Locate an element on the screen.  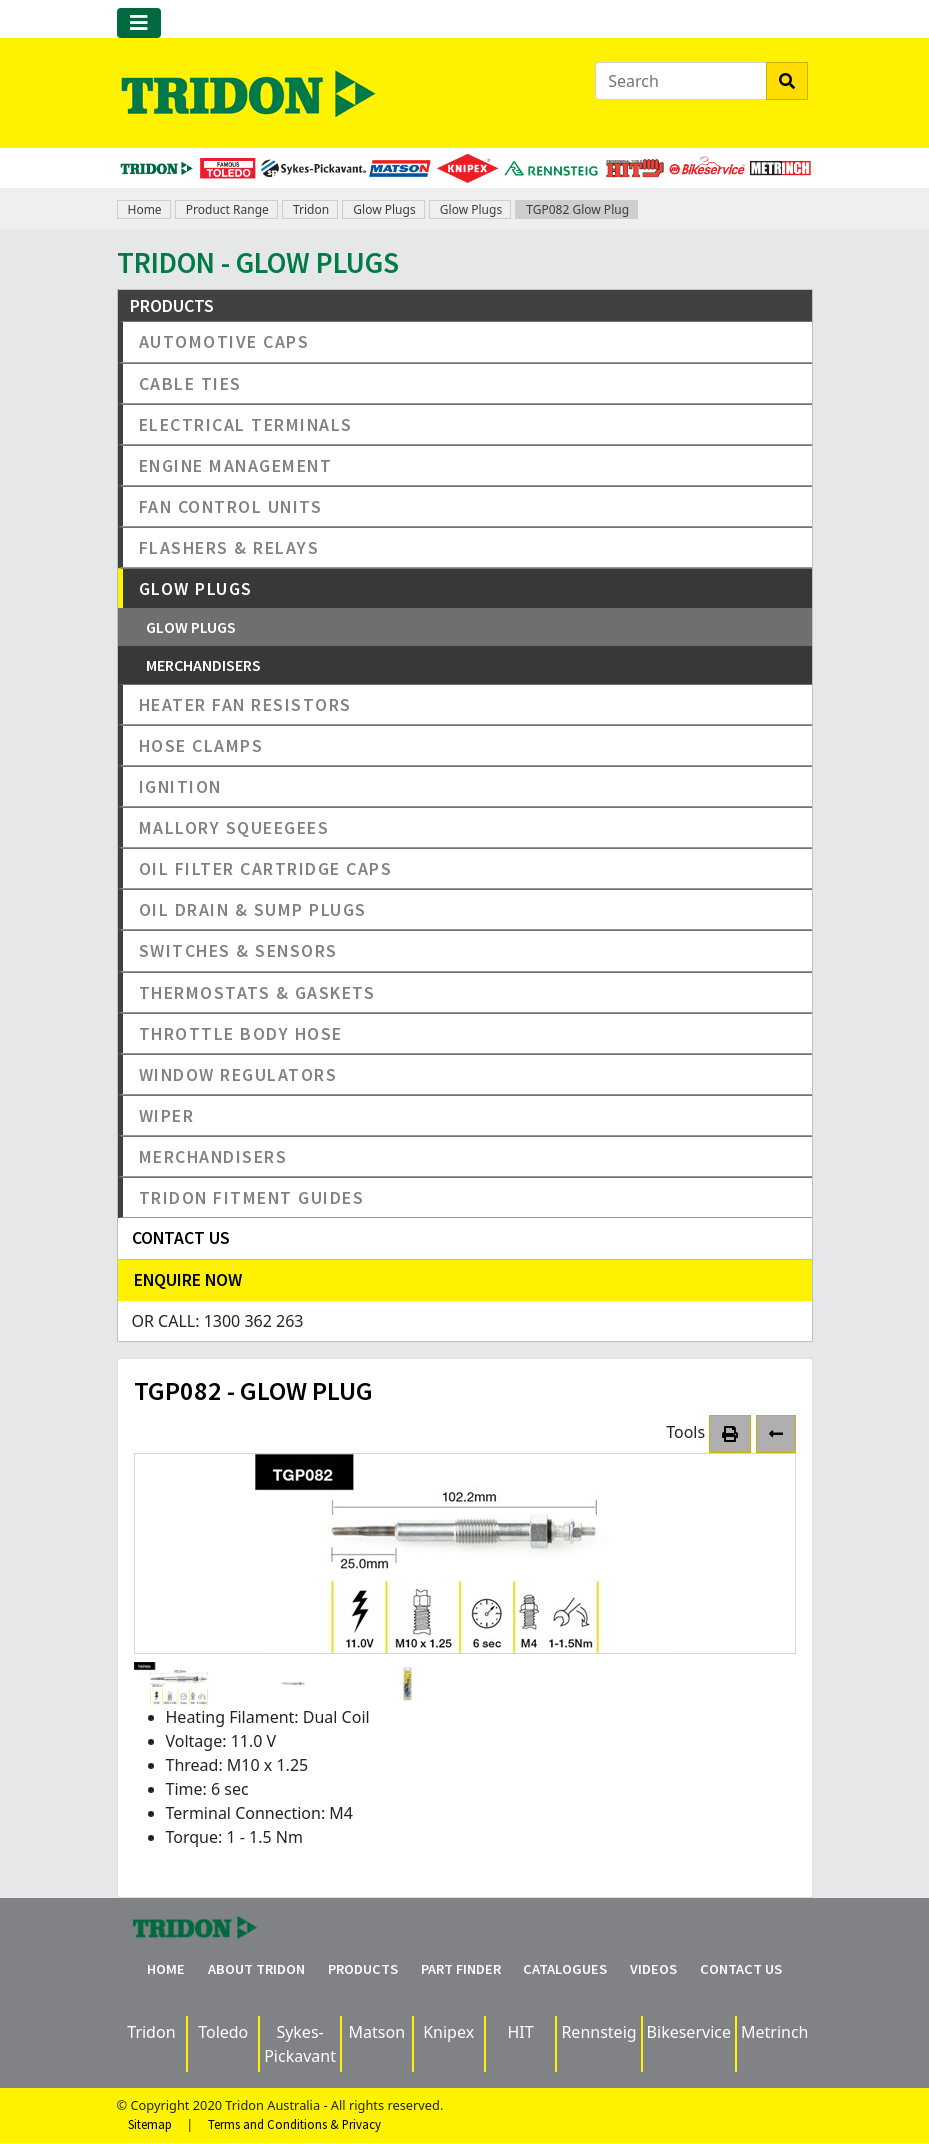
Mallory Squeegees is located at coordinates (234, 827).